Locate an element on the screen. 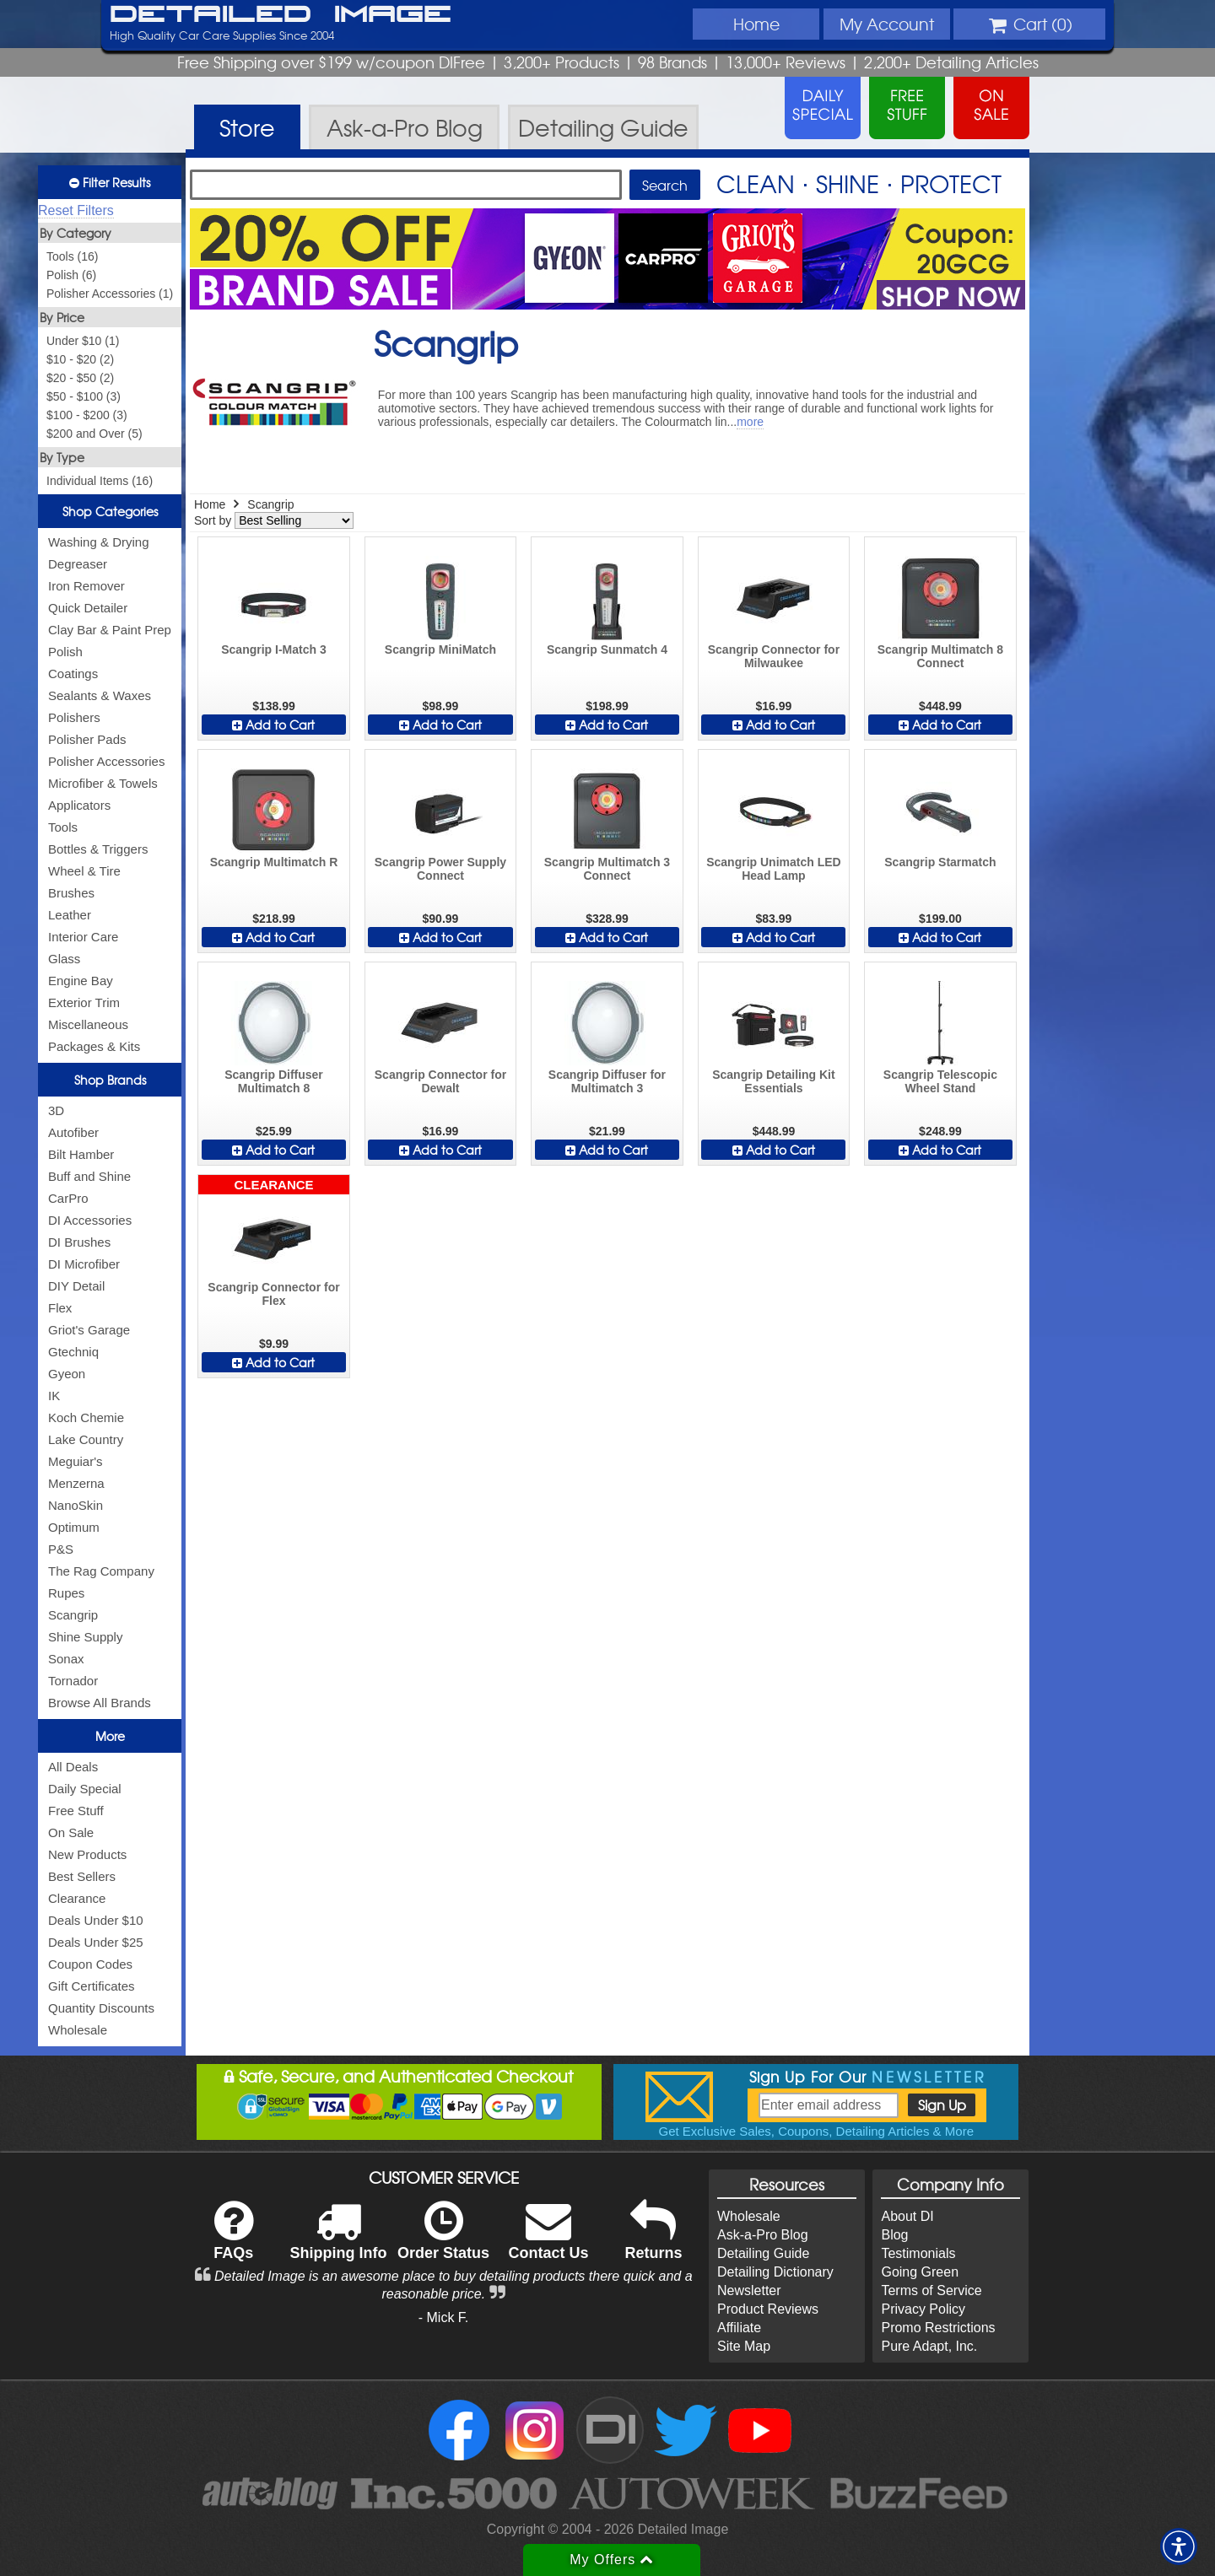 This screenshot has width=1215, height=2576. Add to Cart is located at coordinates (273, 724).